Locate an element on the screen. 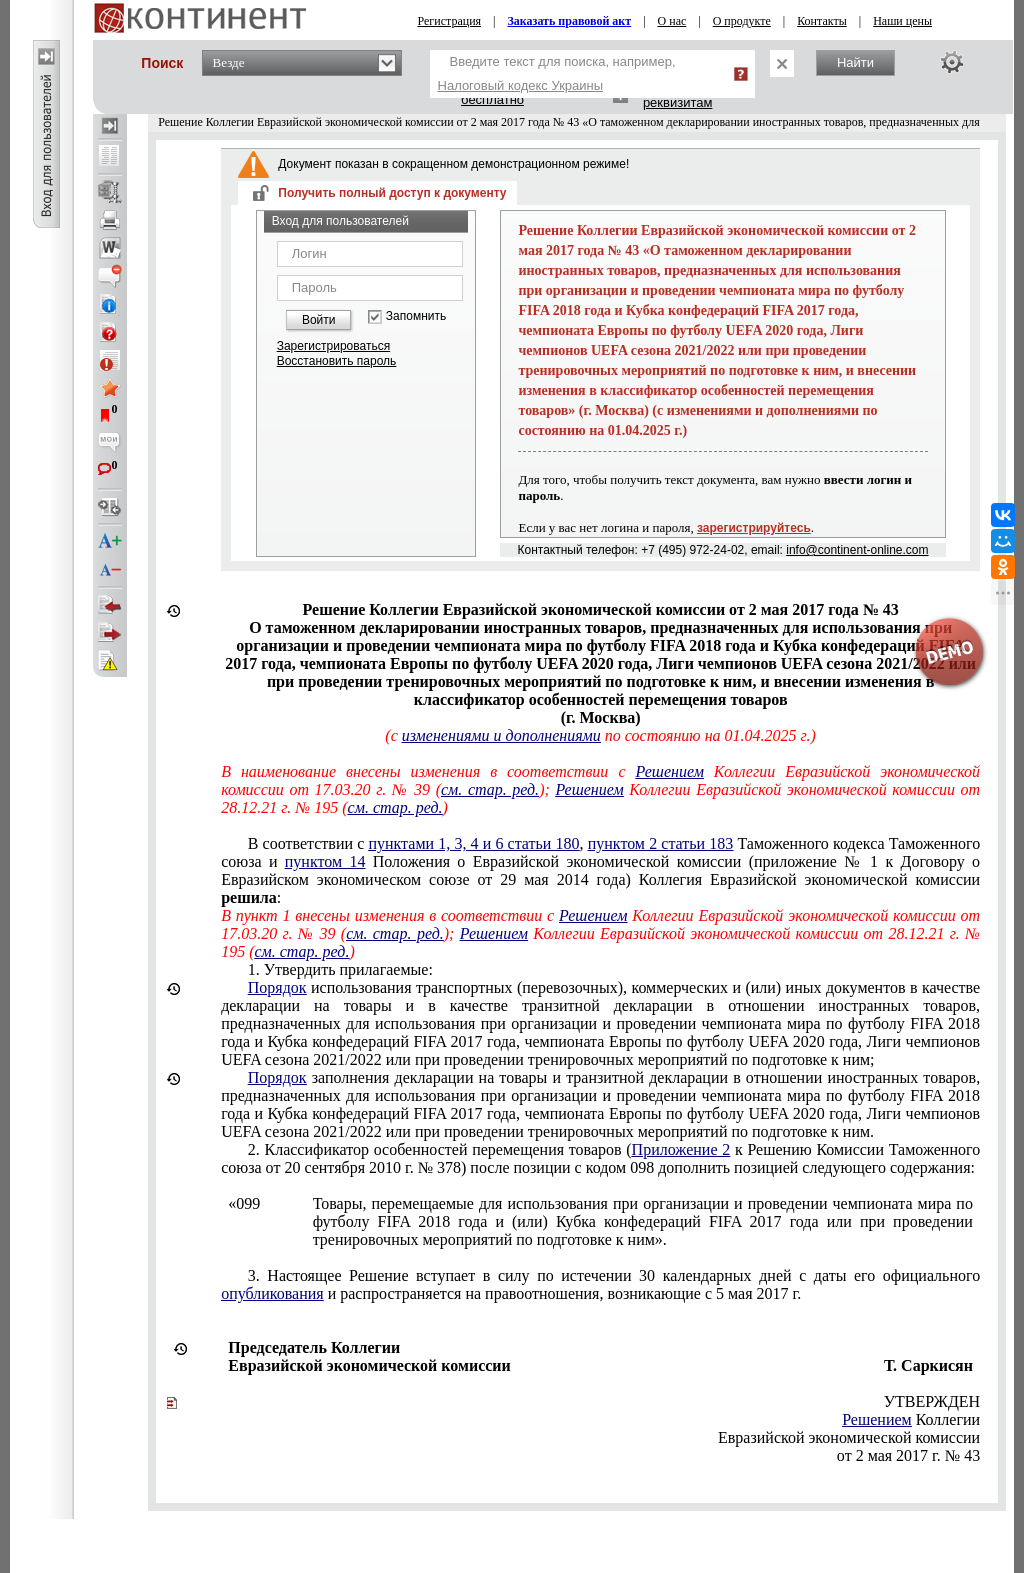 This screenshot has width=1024, height=1573. info@continent-online.com is located at coordinates (857, 550).